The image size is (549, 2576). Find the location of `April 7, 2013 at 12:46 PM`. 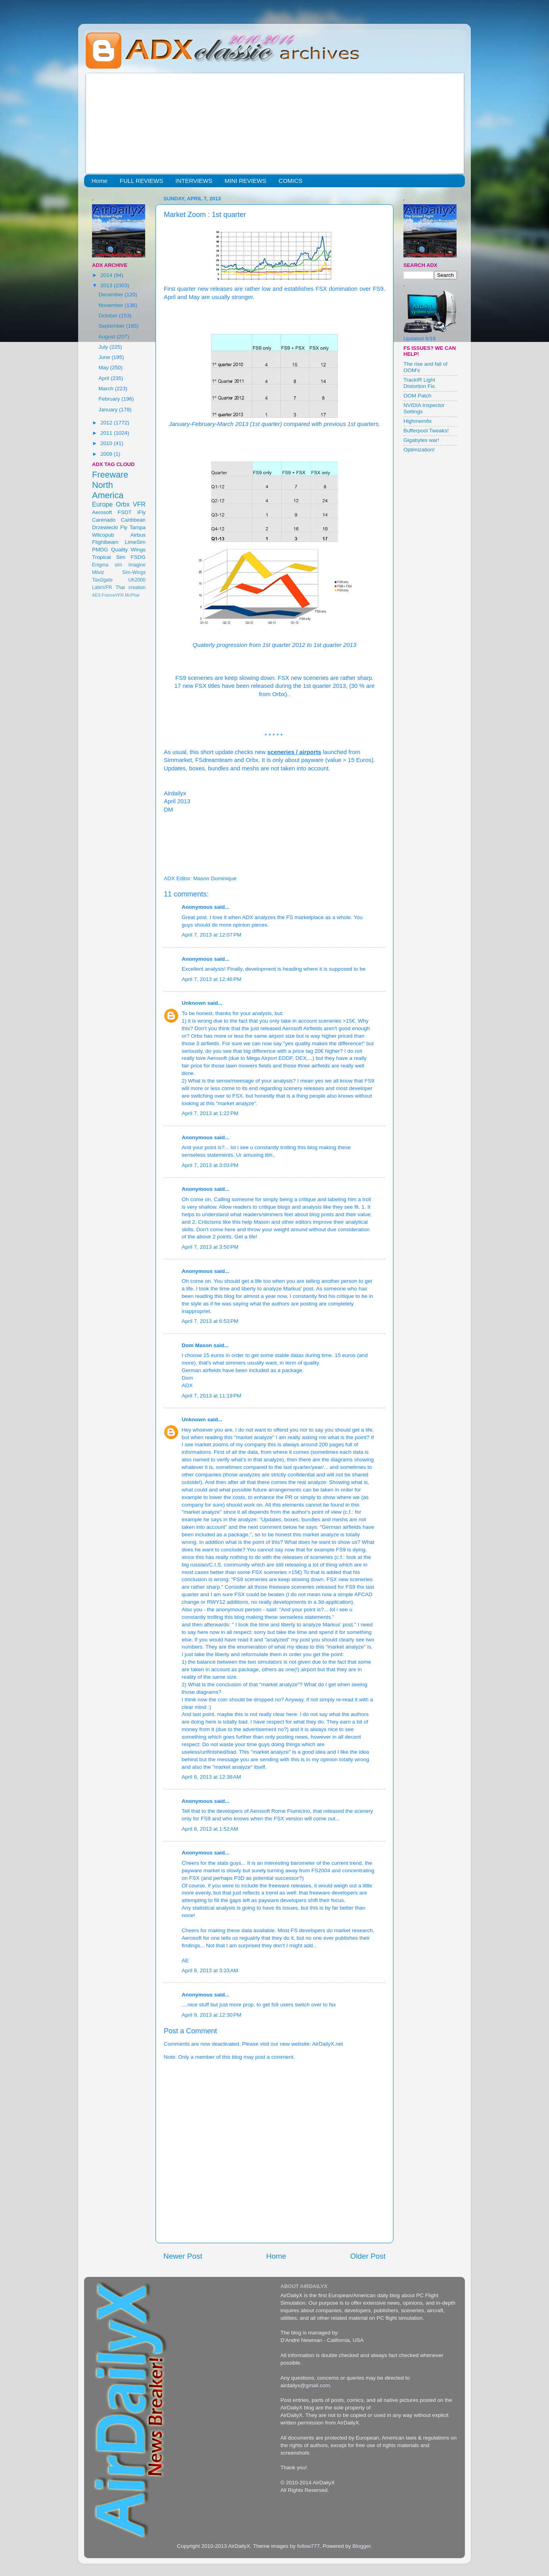

April 7, 2013 at 12:46 PM is located at coordinates (211, 979).